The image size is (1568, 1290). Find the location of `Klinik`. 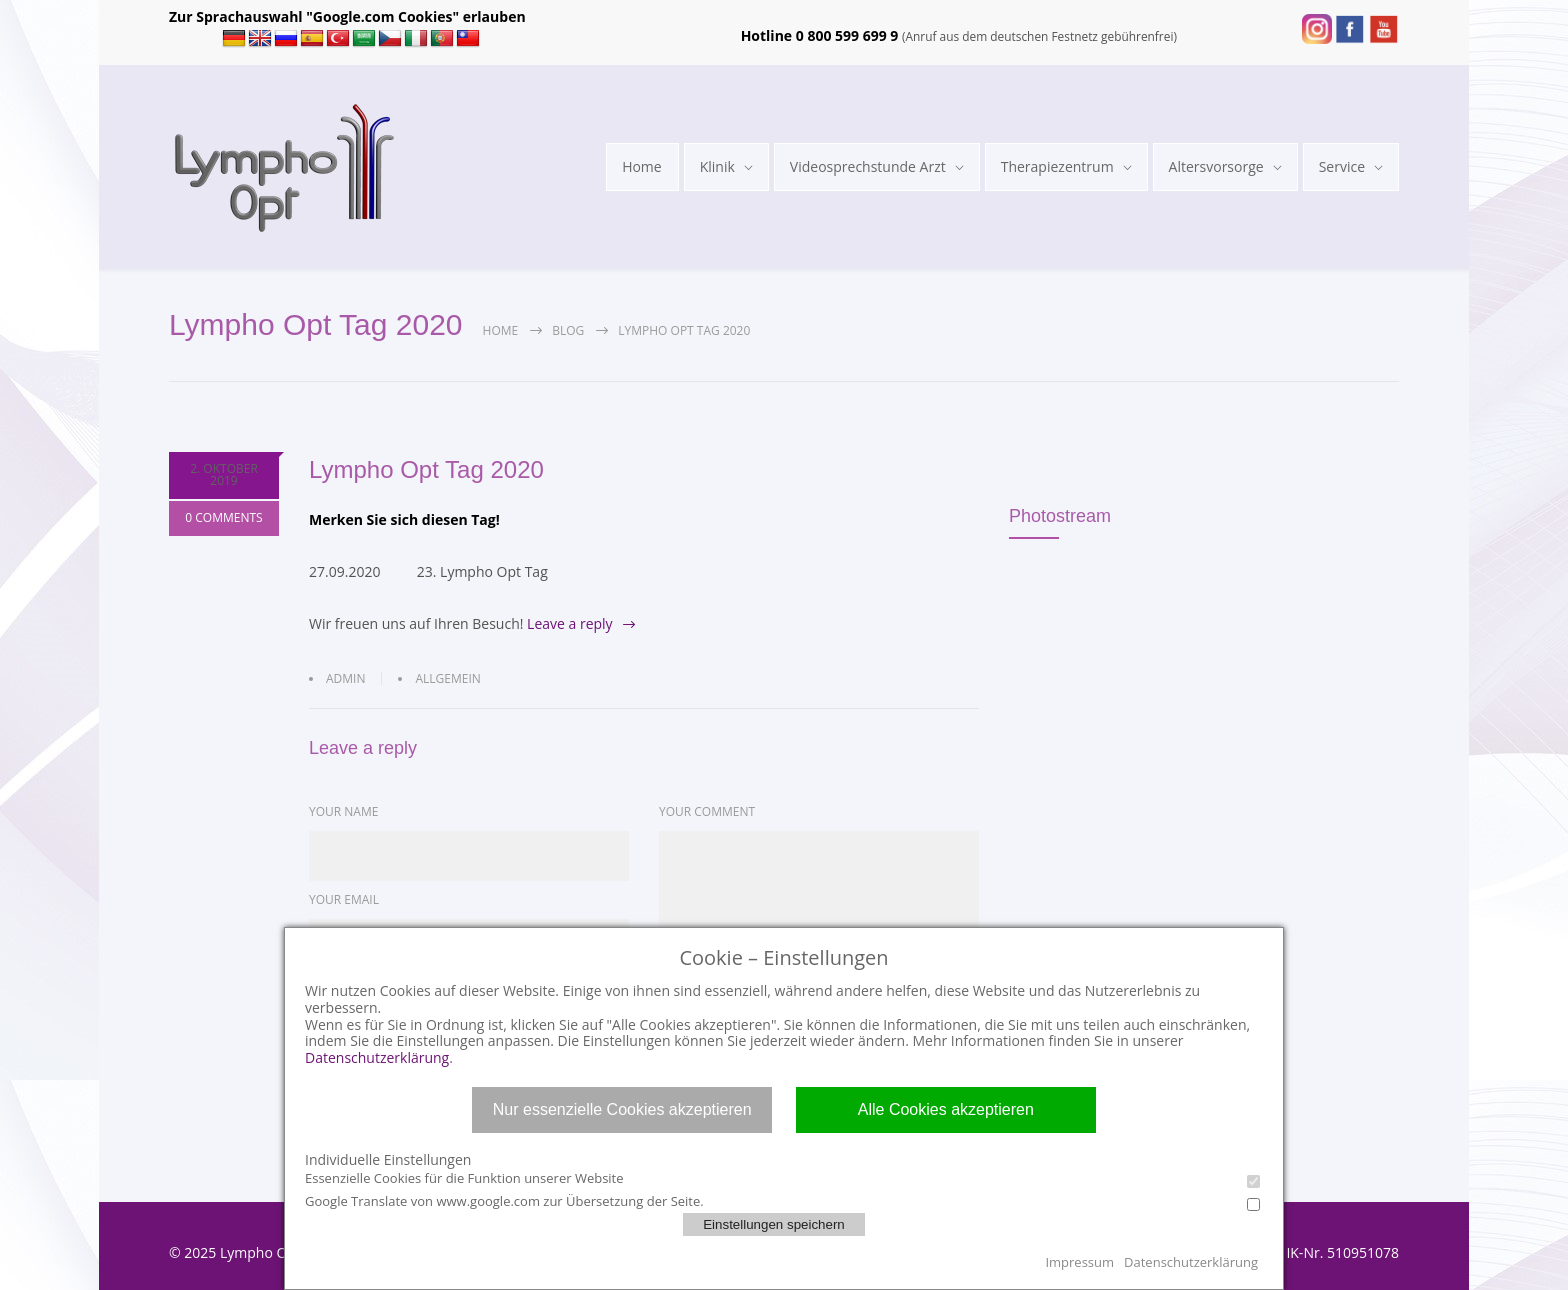

Klinik is located at coordinates (717, 166).